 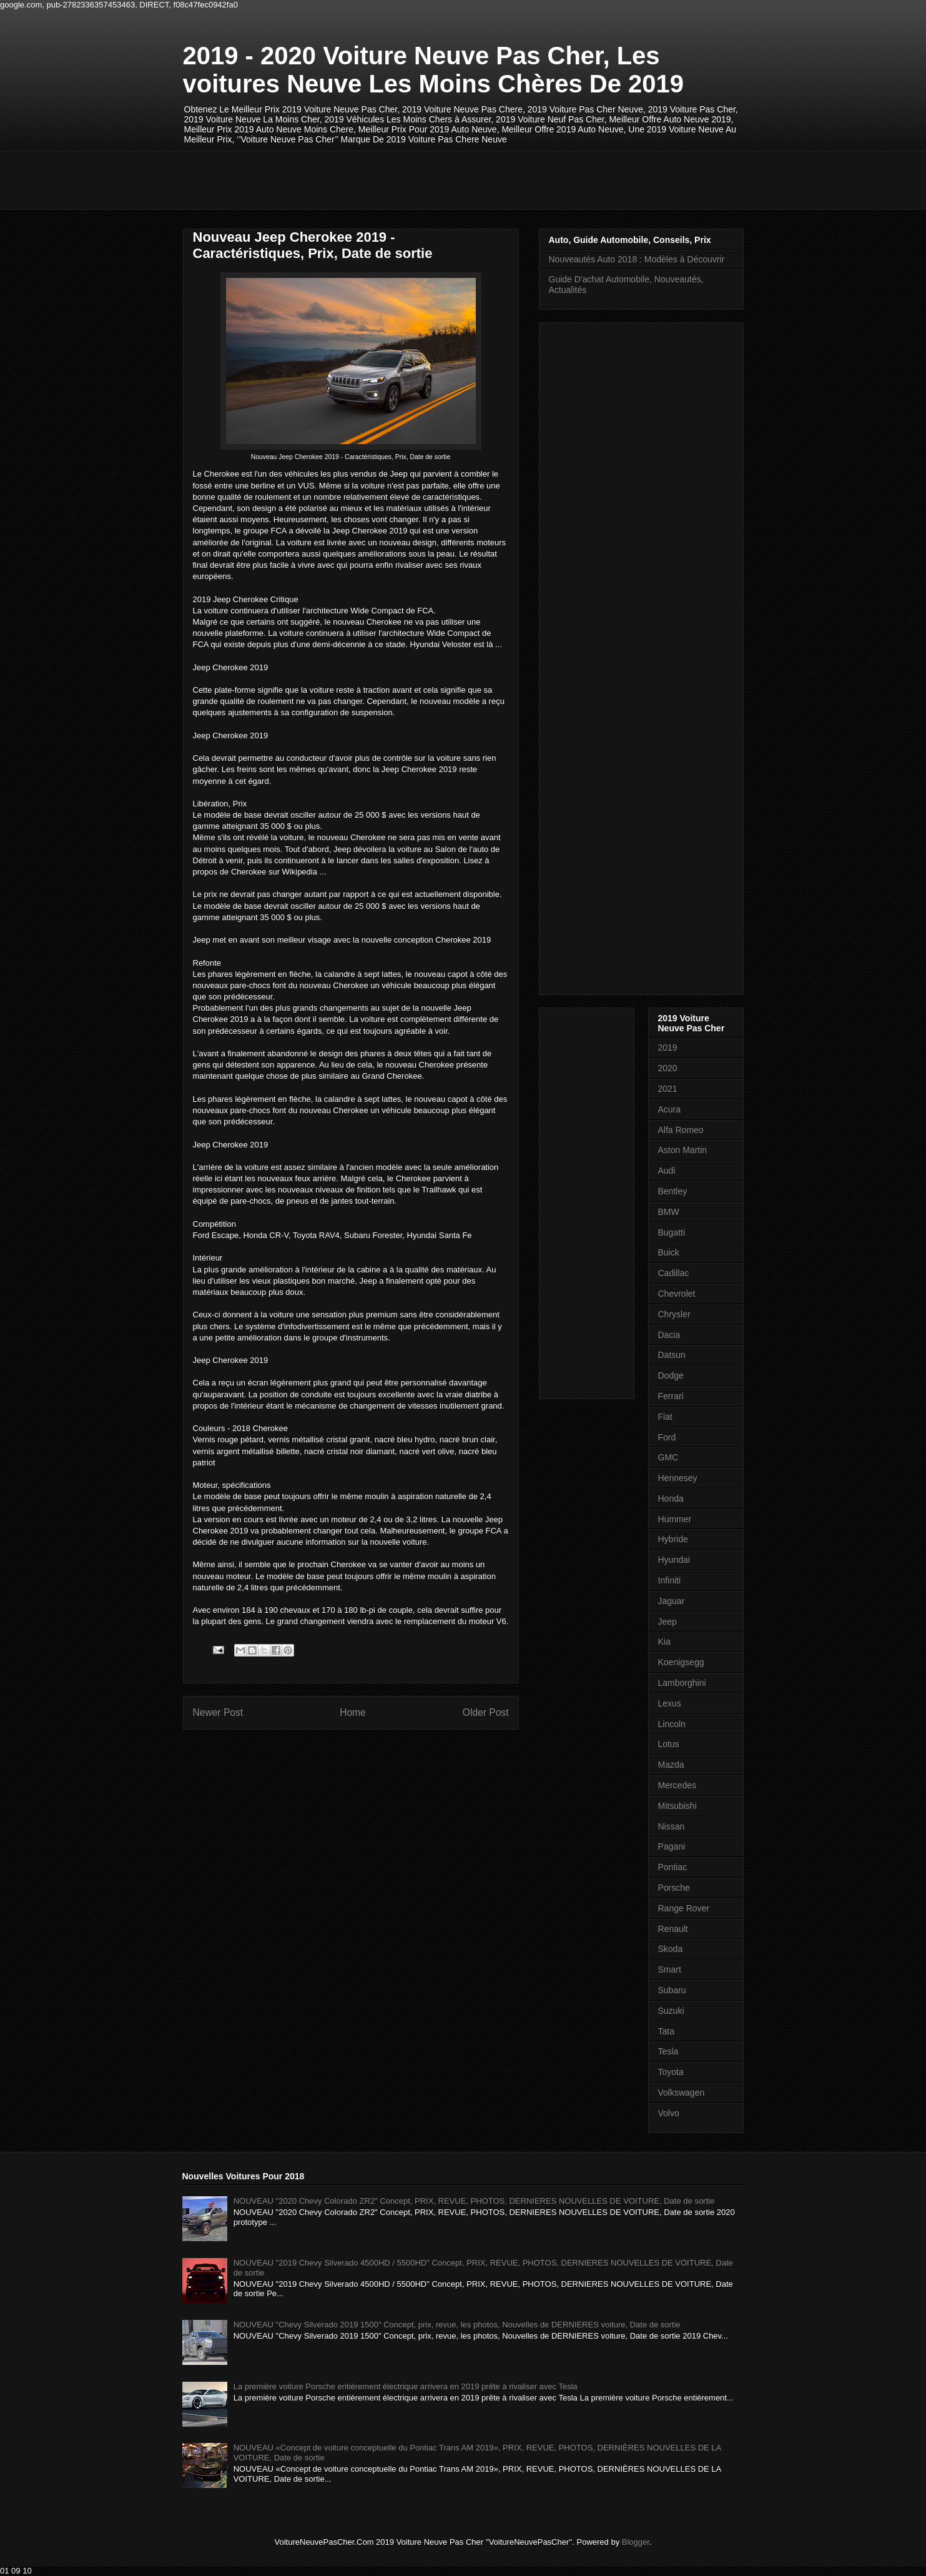 What do you see at coordinates (681, 2093) in the screenshot?
I see `Volkswagen` at bounding box center [681, 2093].